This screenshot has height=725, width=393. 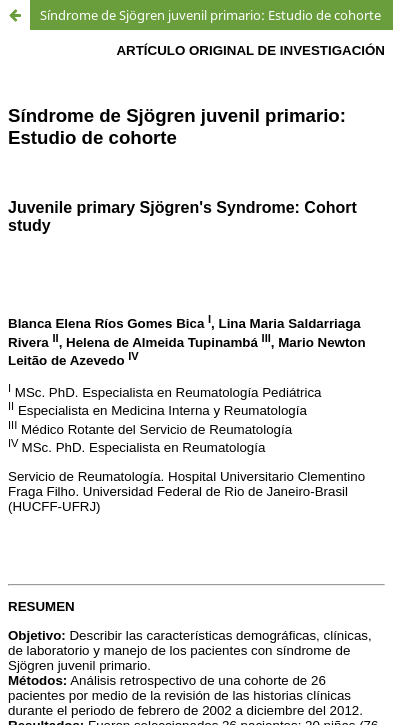 What do you see at coordinates (210, 15) in the screenshot?
I see `Síndrome de Sjögren juvenil primario: Estudio de cohorte` at bounding box center [210, 15].